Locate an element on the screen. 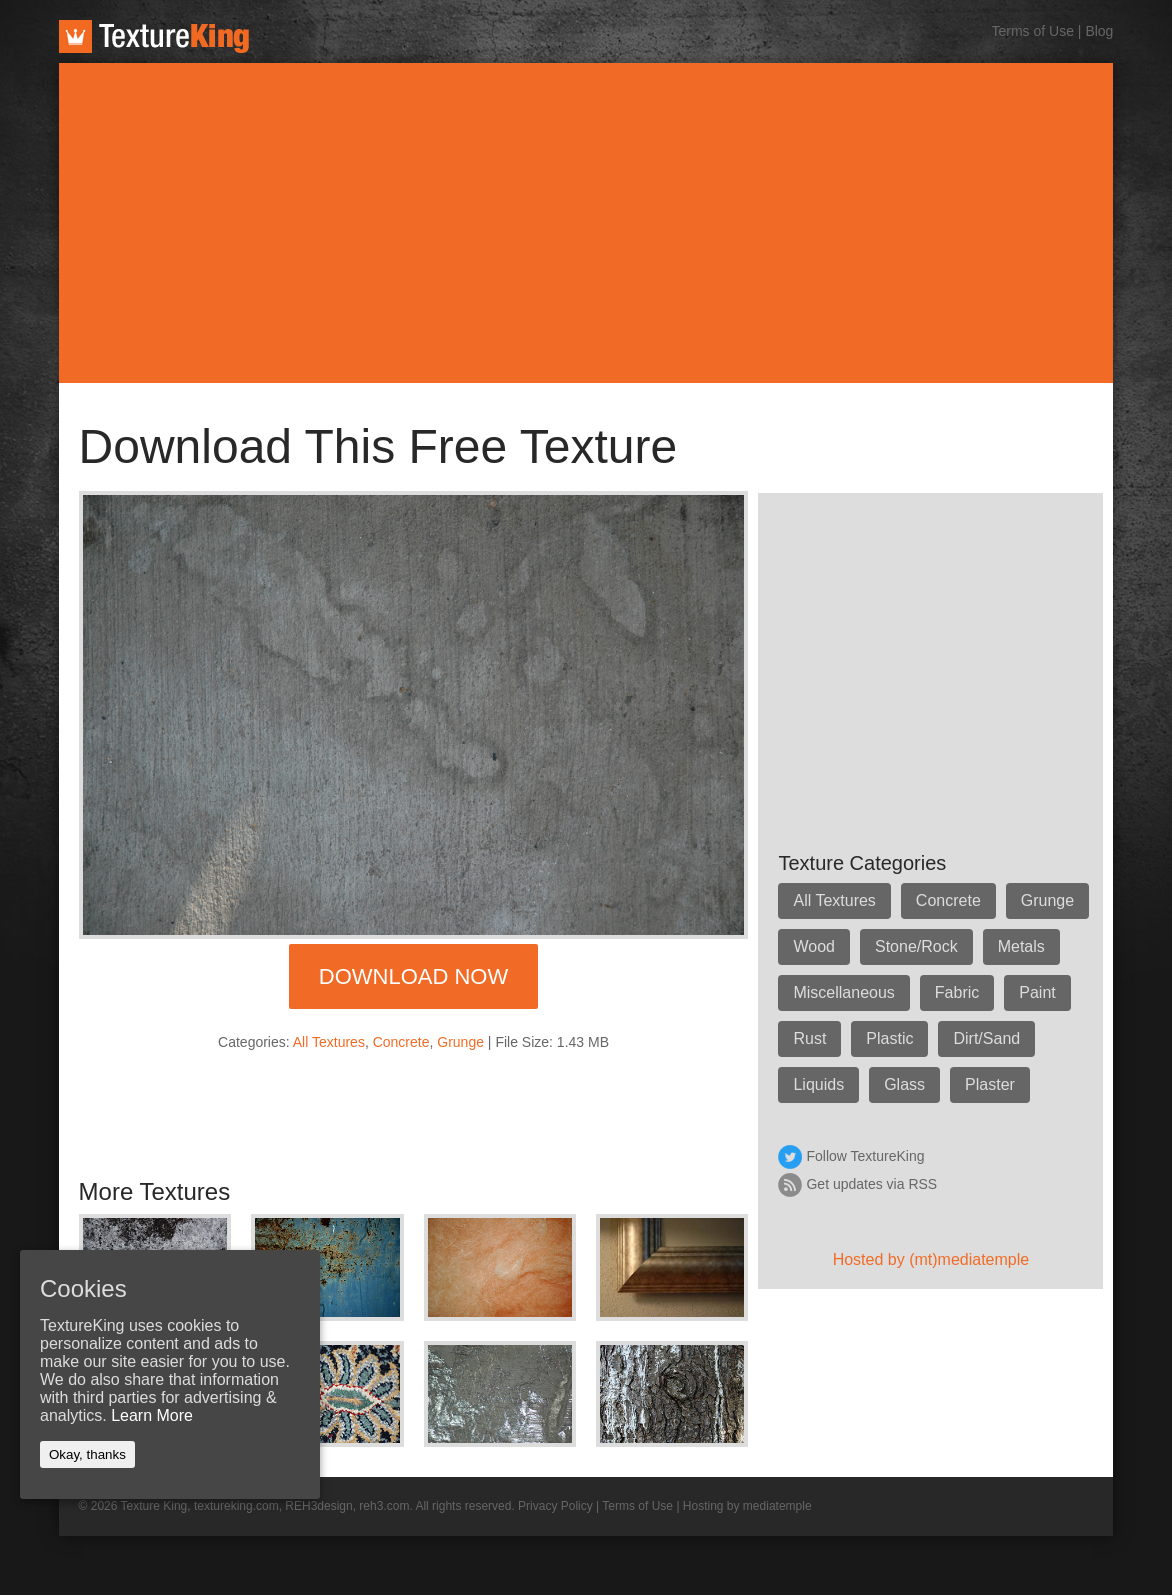 The width and height of the screenshot is (1172, 1595). Privacy Policy is located at coordinates (555, 1506).